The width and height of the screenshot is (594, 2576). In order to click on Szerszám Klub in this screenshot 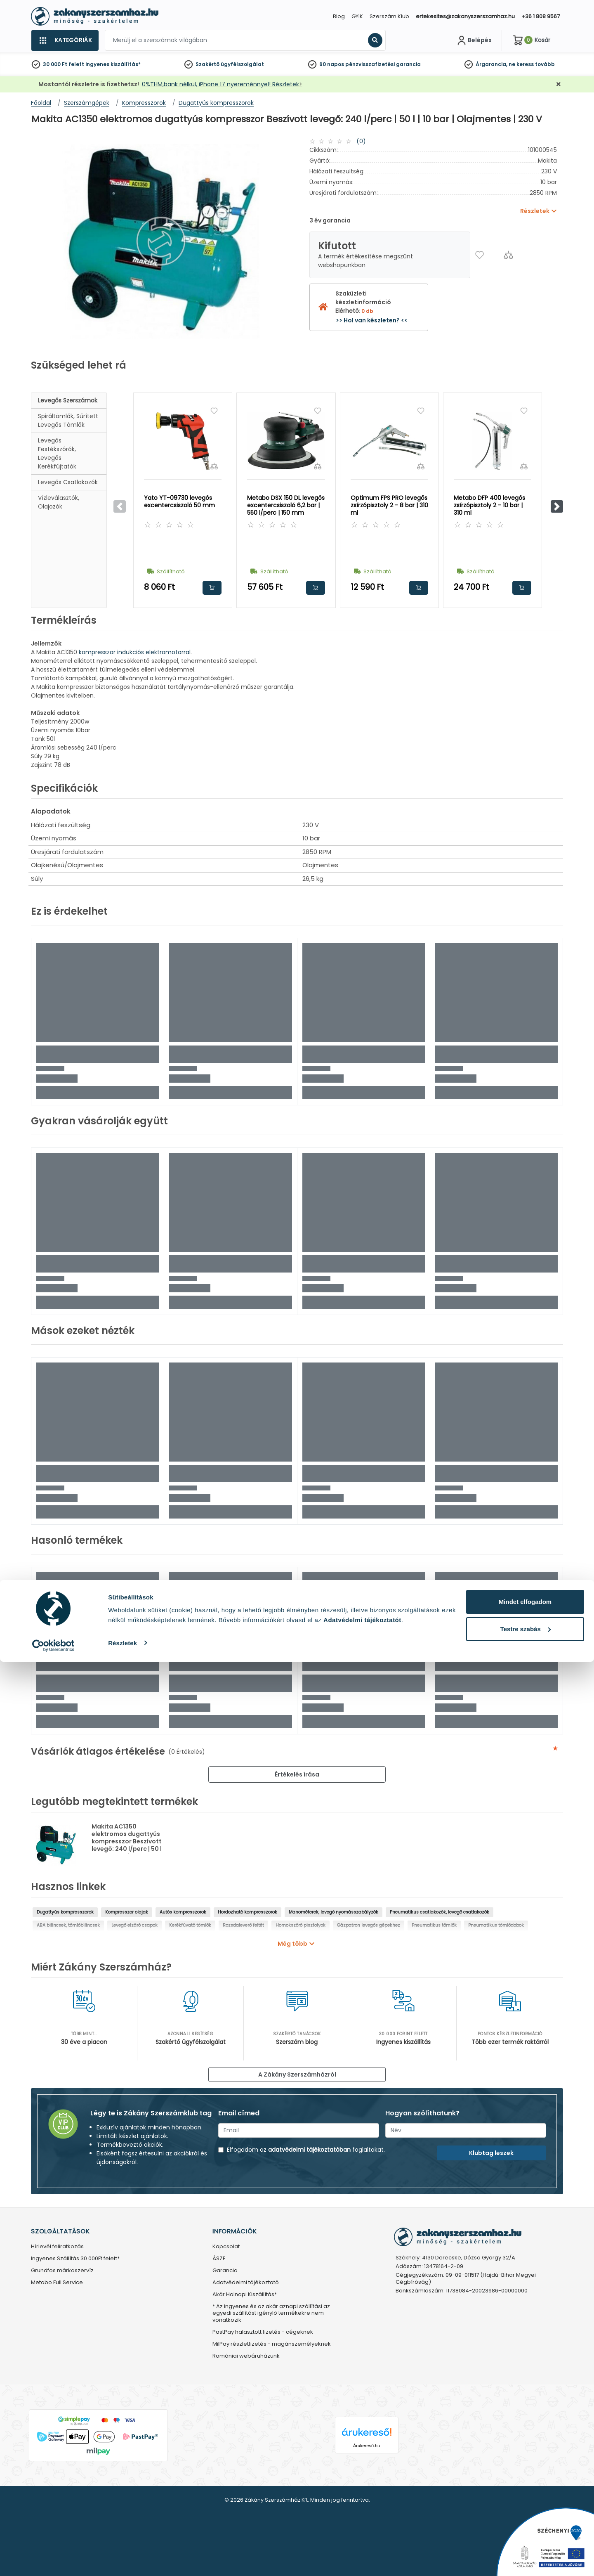, I will do `click(389, 16)`.